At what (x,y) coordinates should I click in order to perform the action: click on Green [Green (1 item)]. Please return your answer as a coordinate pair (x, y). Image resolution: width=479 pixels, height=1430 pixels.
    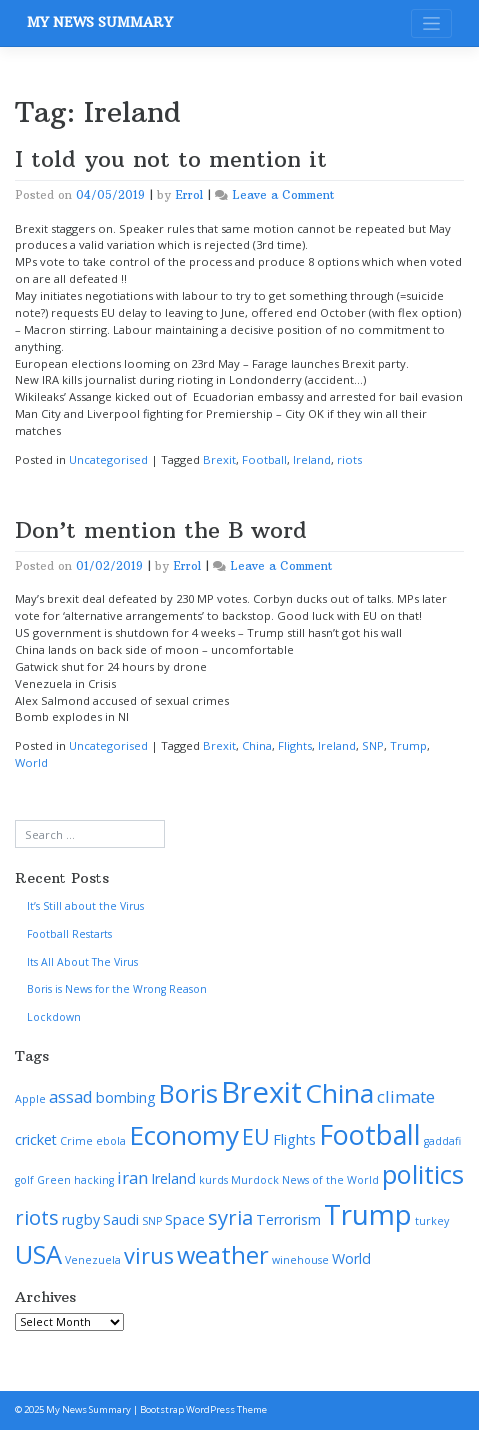
    Looking at the image, I should click on (54, 1180).